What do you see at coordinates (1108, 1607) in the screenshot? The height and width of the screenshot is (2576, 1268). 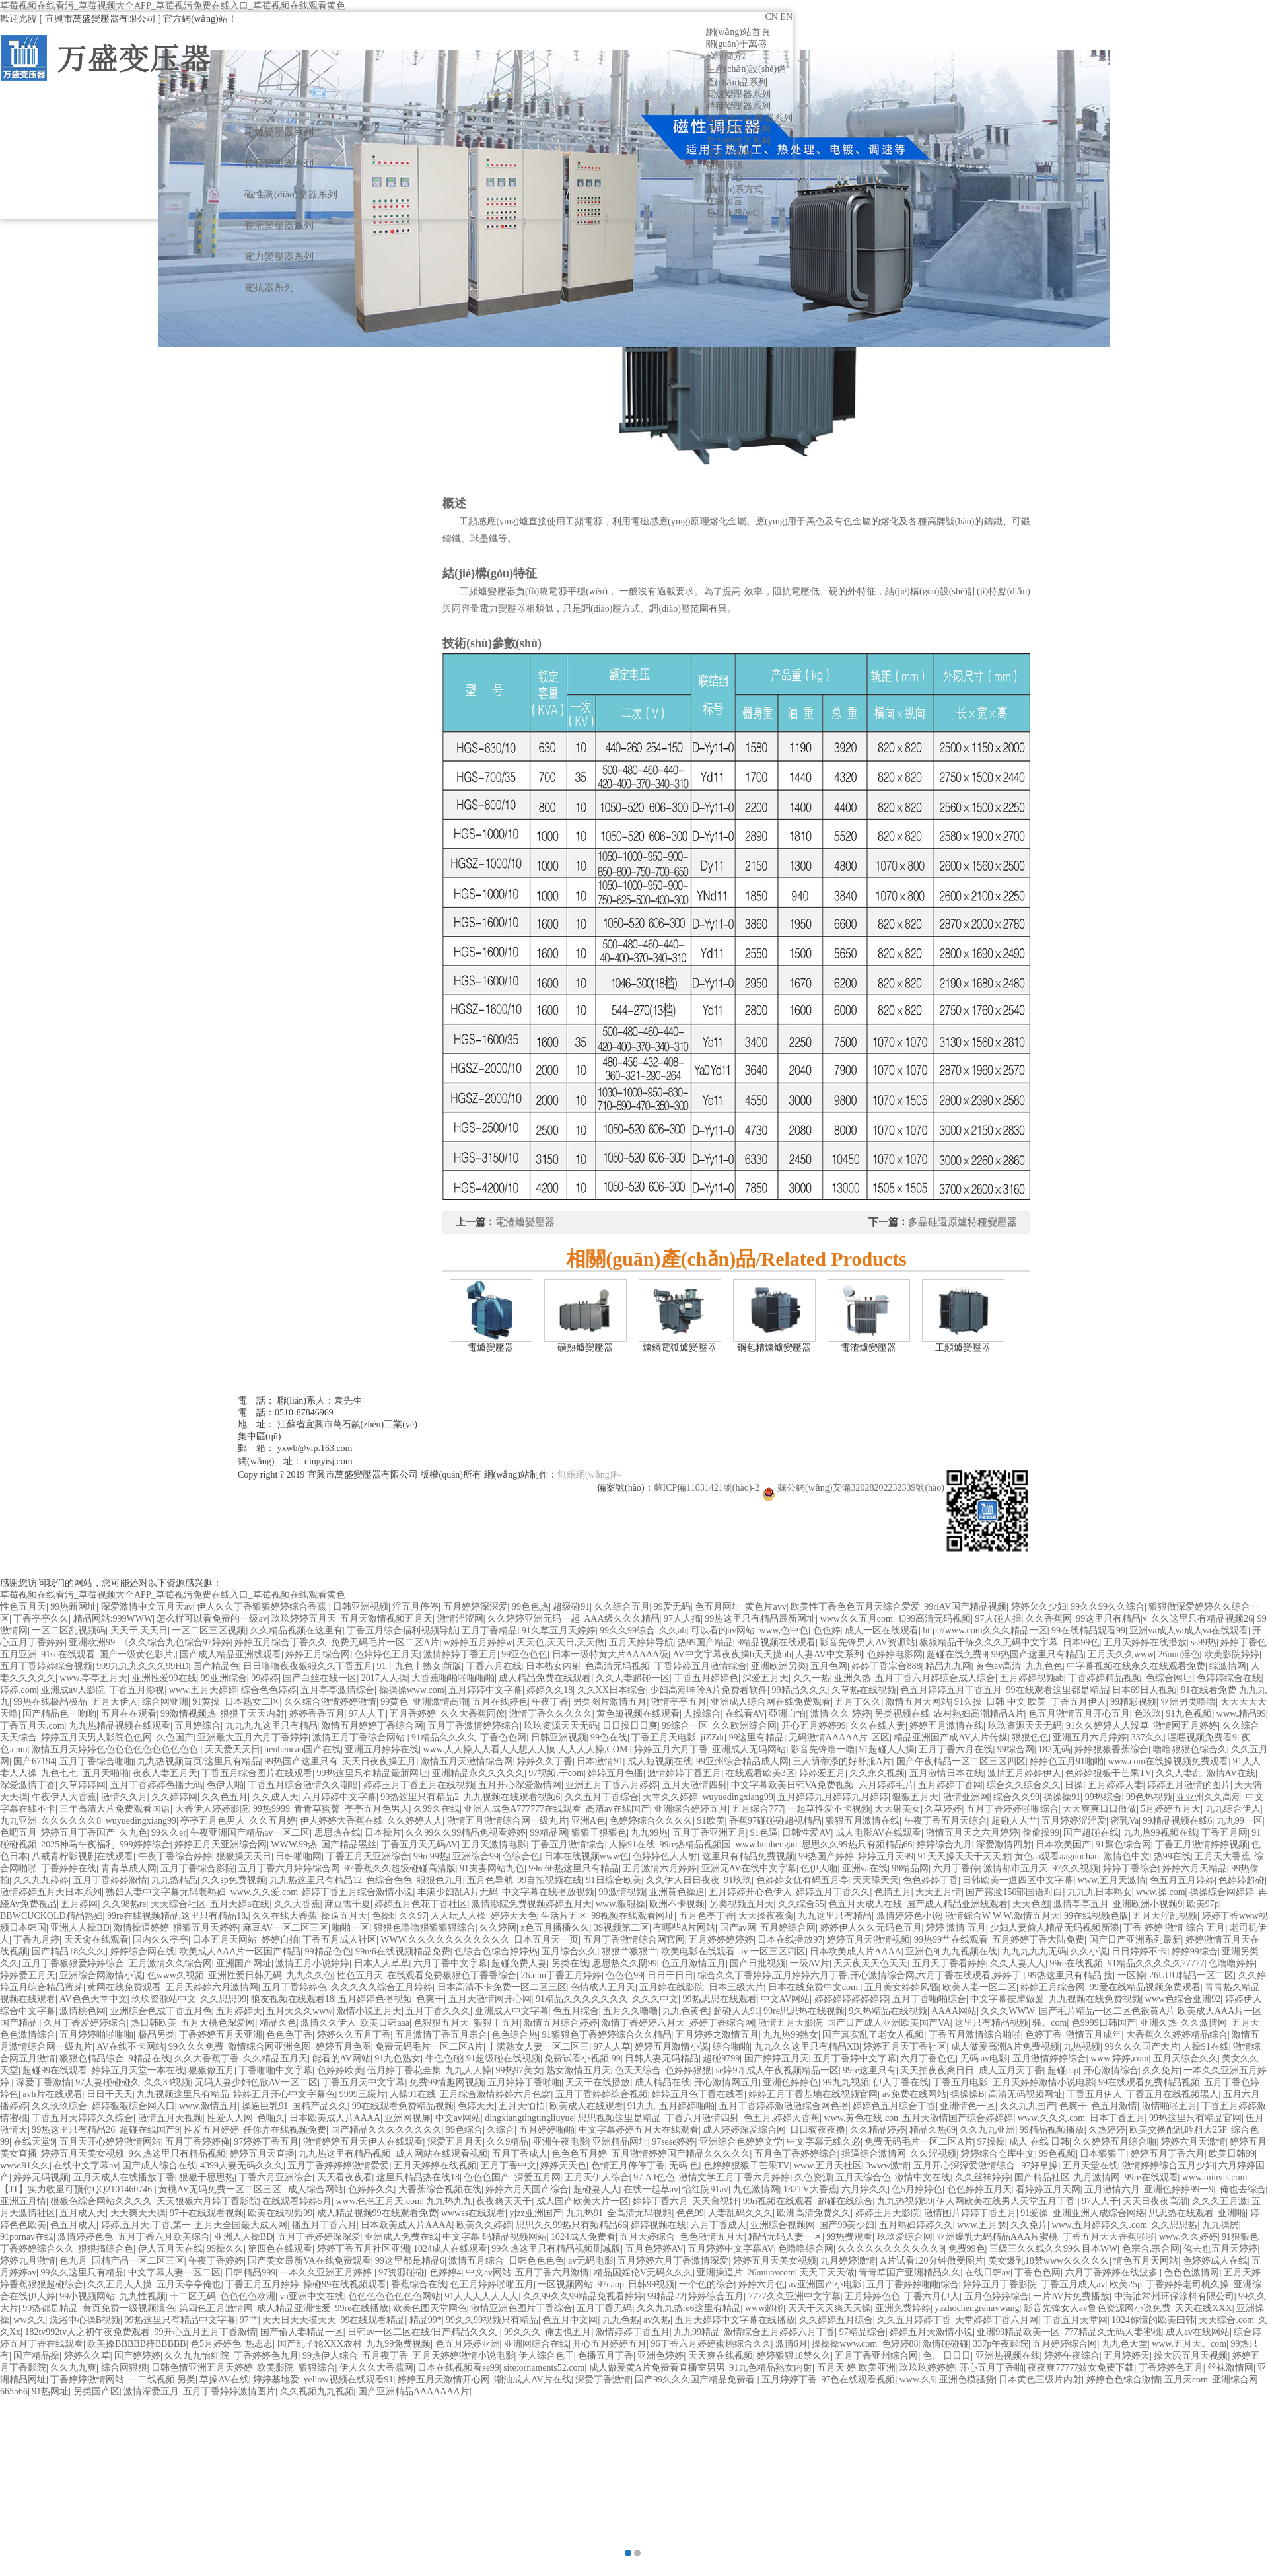 I see `99久久99久久综合` at bounding box center [1108, 1607].